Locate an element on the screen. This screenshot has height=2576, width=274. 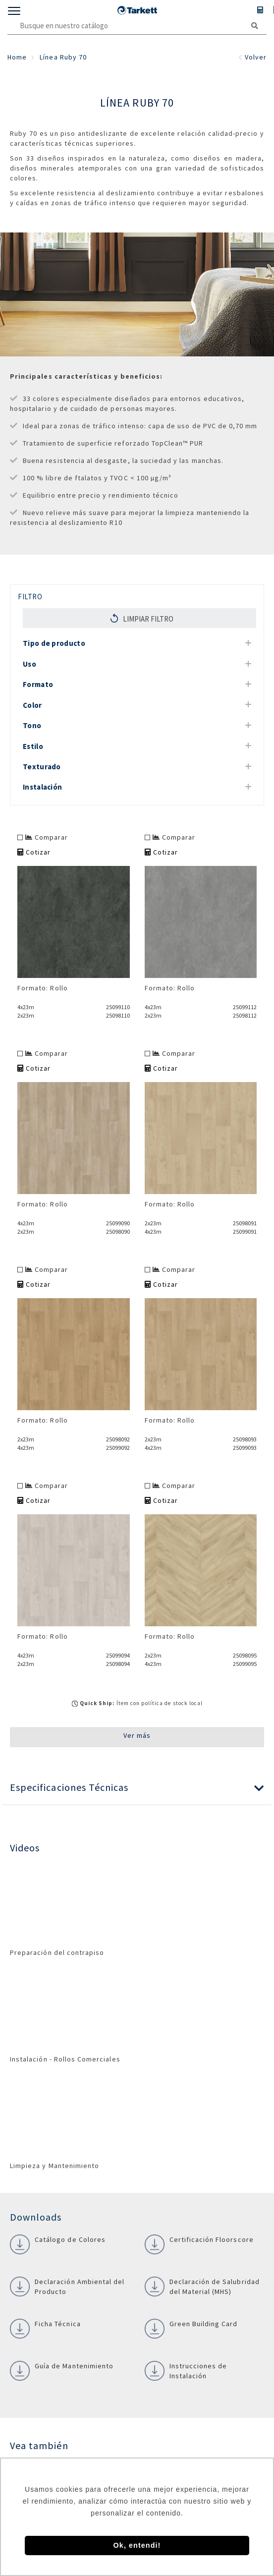
Formato [button] is located at coordinates (38, 684).